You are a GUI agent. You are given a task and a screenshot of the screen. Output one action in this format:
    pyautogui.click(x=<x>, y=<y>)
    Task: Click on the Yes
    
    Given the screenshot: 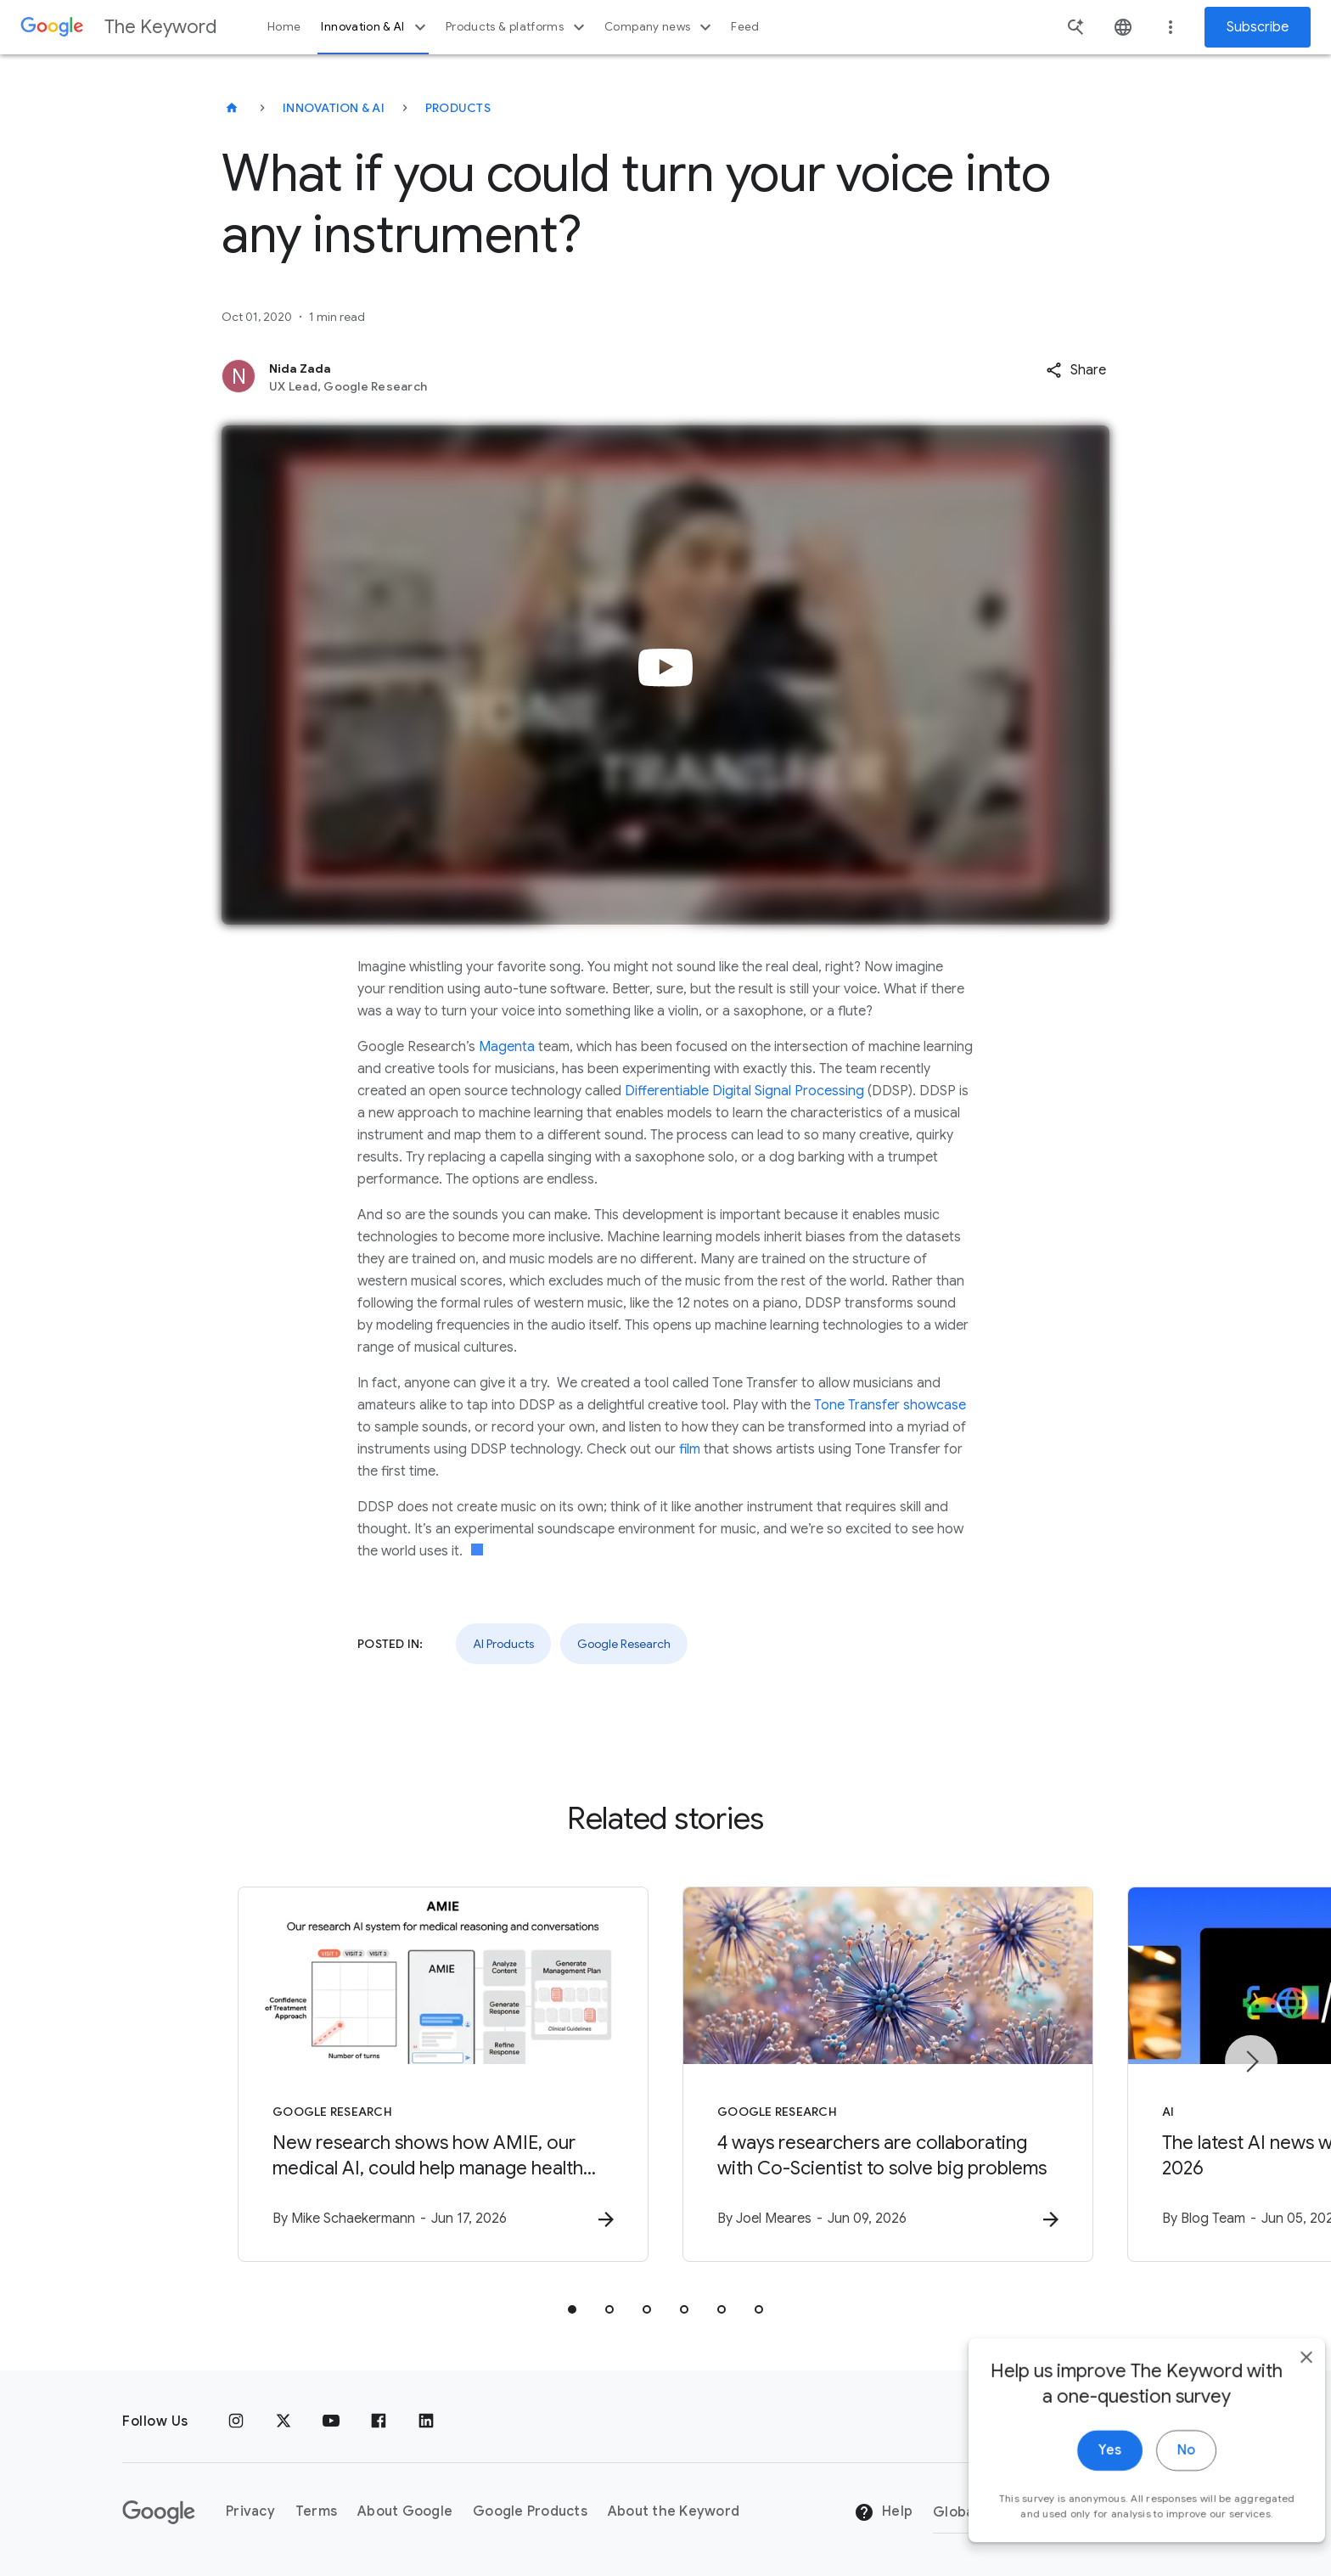 What is the action you would take?
    pyautogui.click(x=1081, y=2514)
    